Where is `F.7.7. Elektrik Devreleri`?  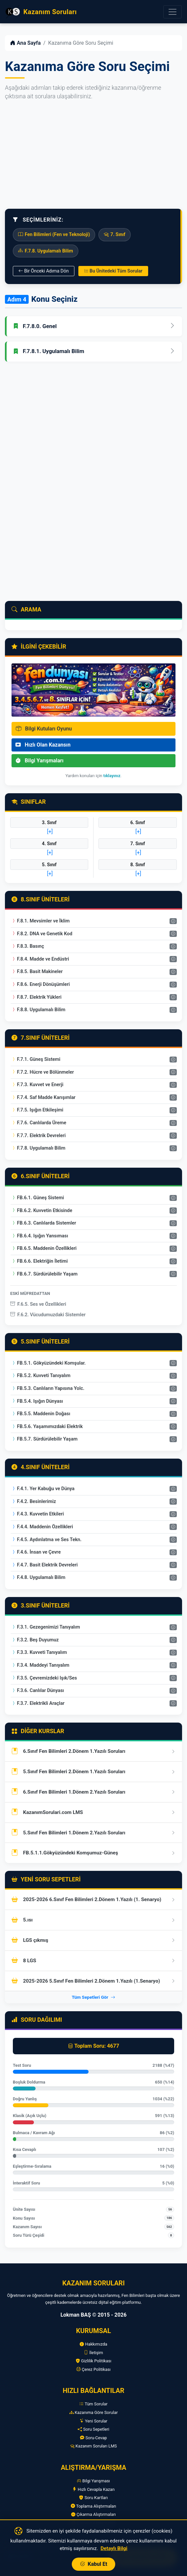 F.7.7. Elektrik Devreleri is located at coordinates (38, 1135).